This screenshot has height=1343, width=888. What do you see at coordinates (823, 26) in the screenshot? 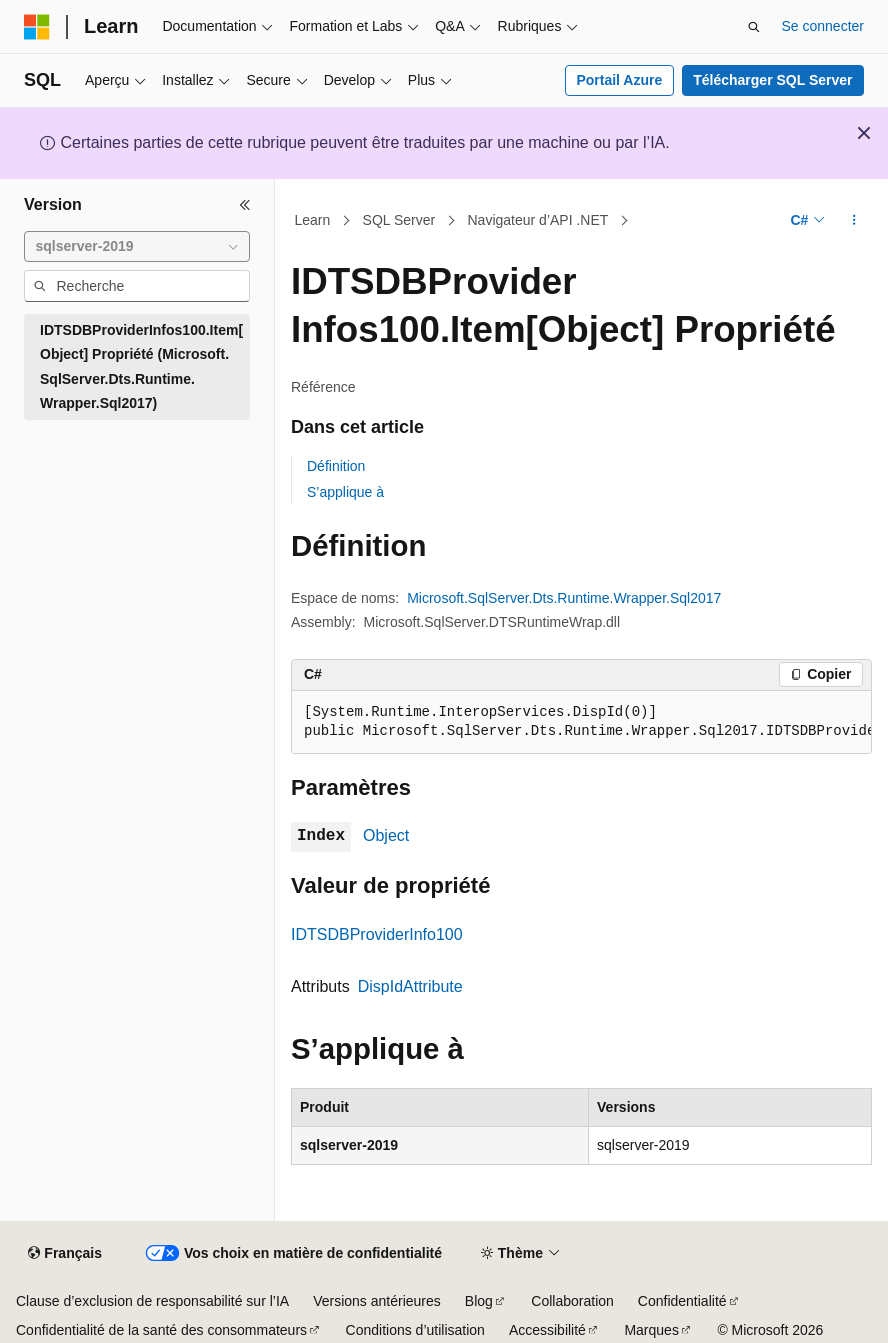
I see `Se connecter` at bounding box center [823, 26].